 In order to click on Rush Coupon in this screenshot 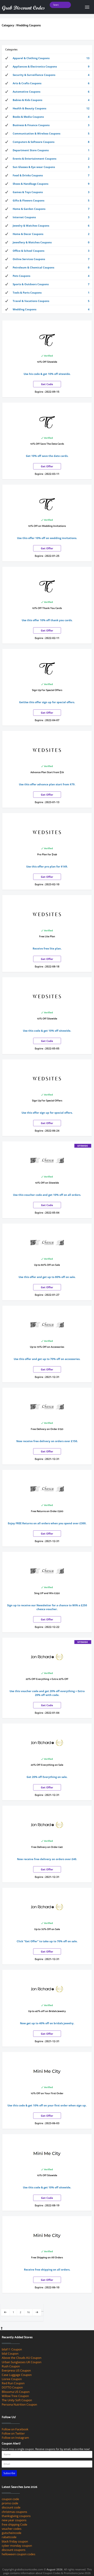, I will do `click(11, 2366)`.